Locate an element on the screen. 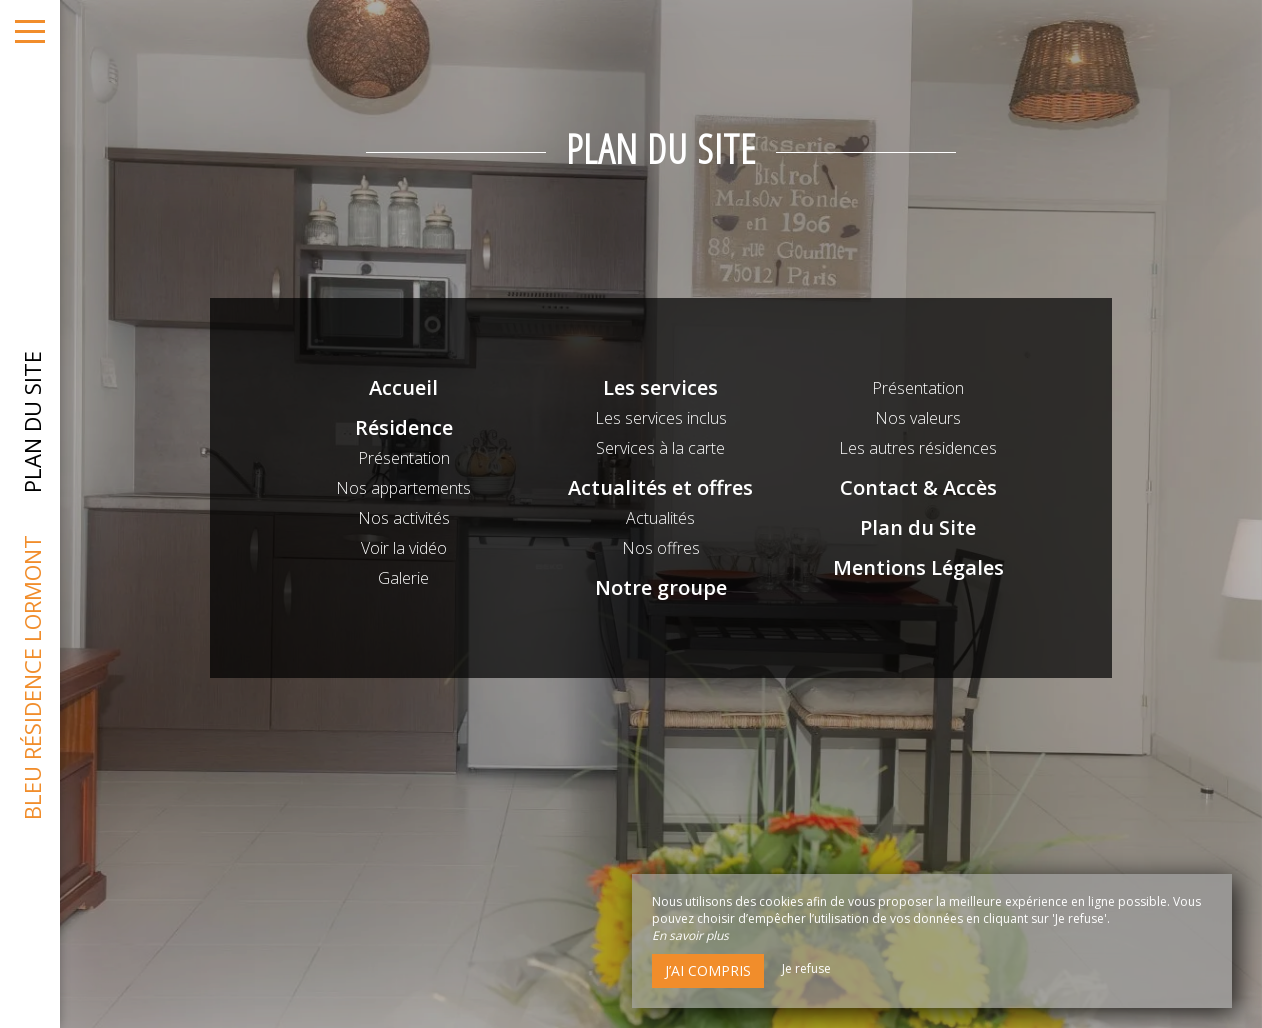 Image resolution: width=1262 pixels, height=1028 pixels. Actualités et offres is located at coordinates (660, 487).